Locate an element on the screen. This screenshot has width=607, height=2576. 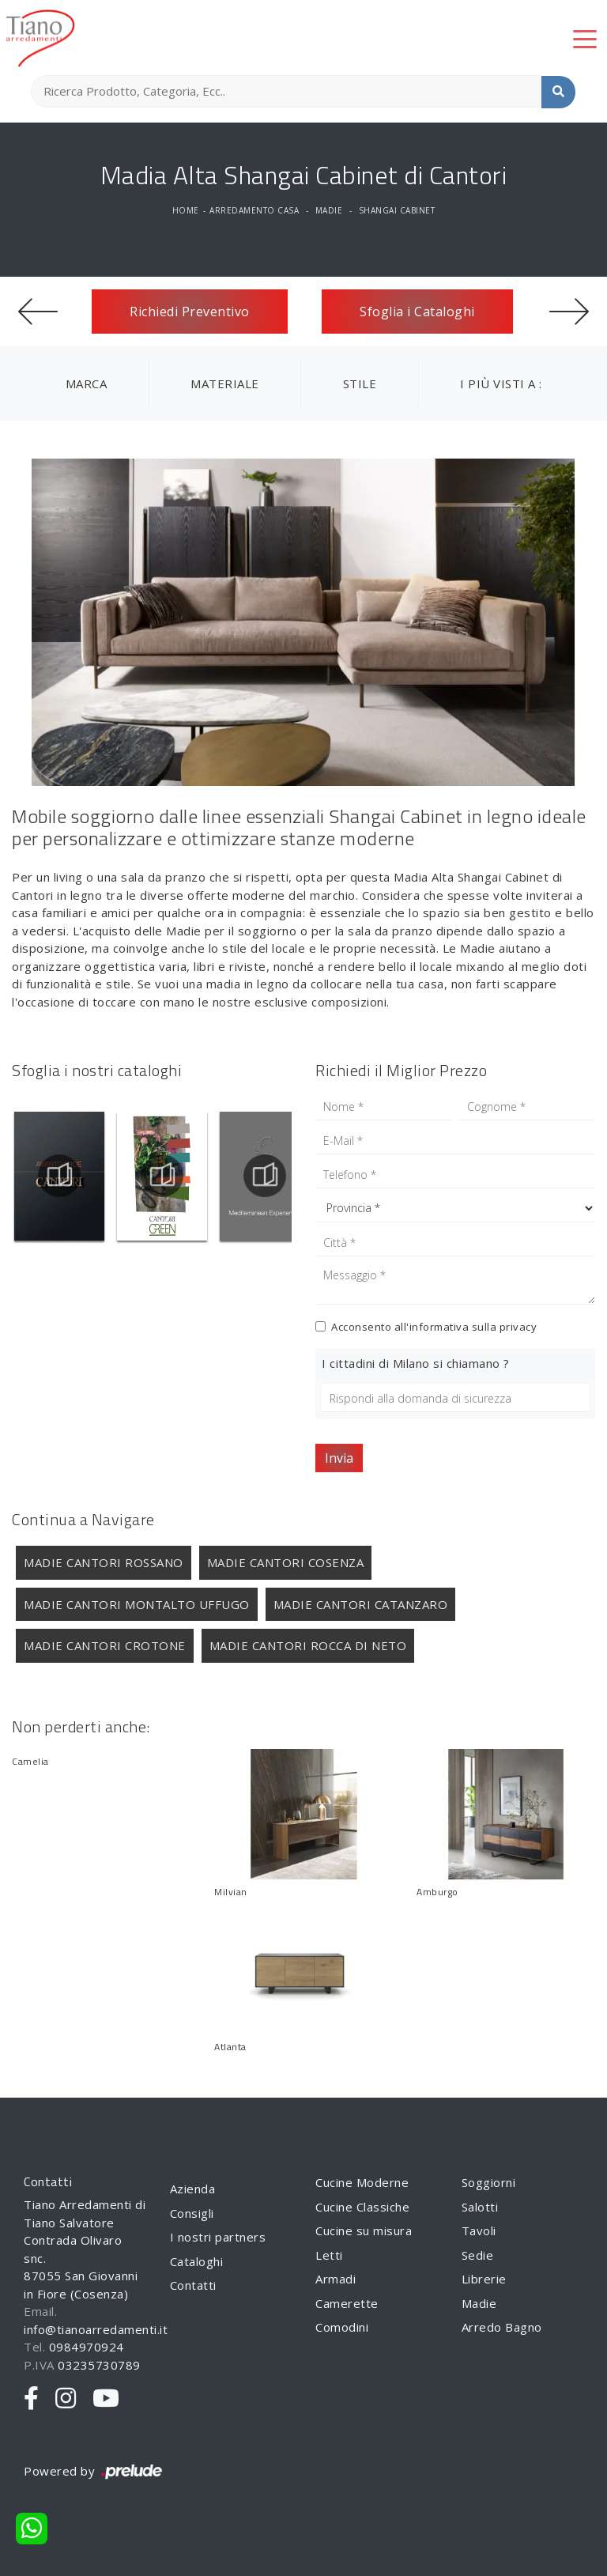
Invia is located at coordinates (339, 1458).